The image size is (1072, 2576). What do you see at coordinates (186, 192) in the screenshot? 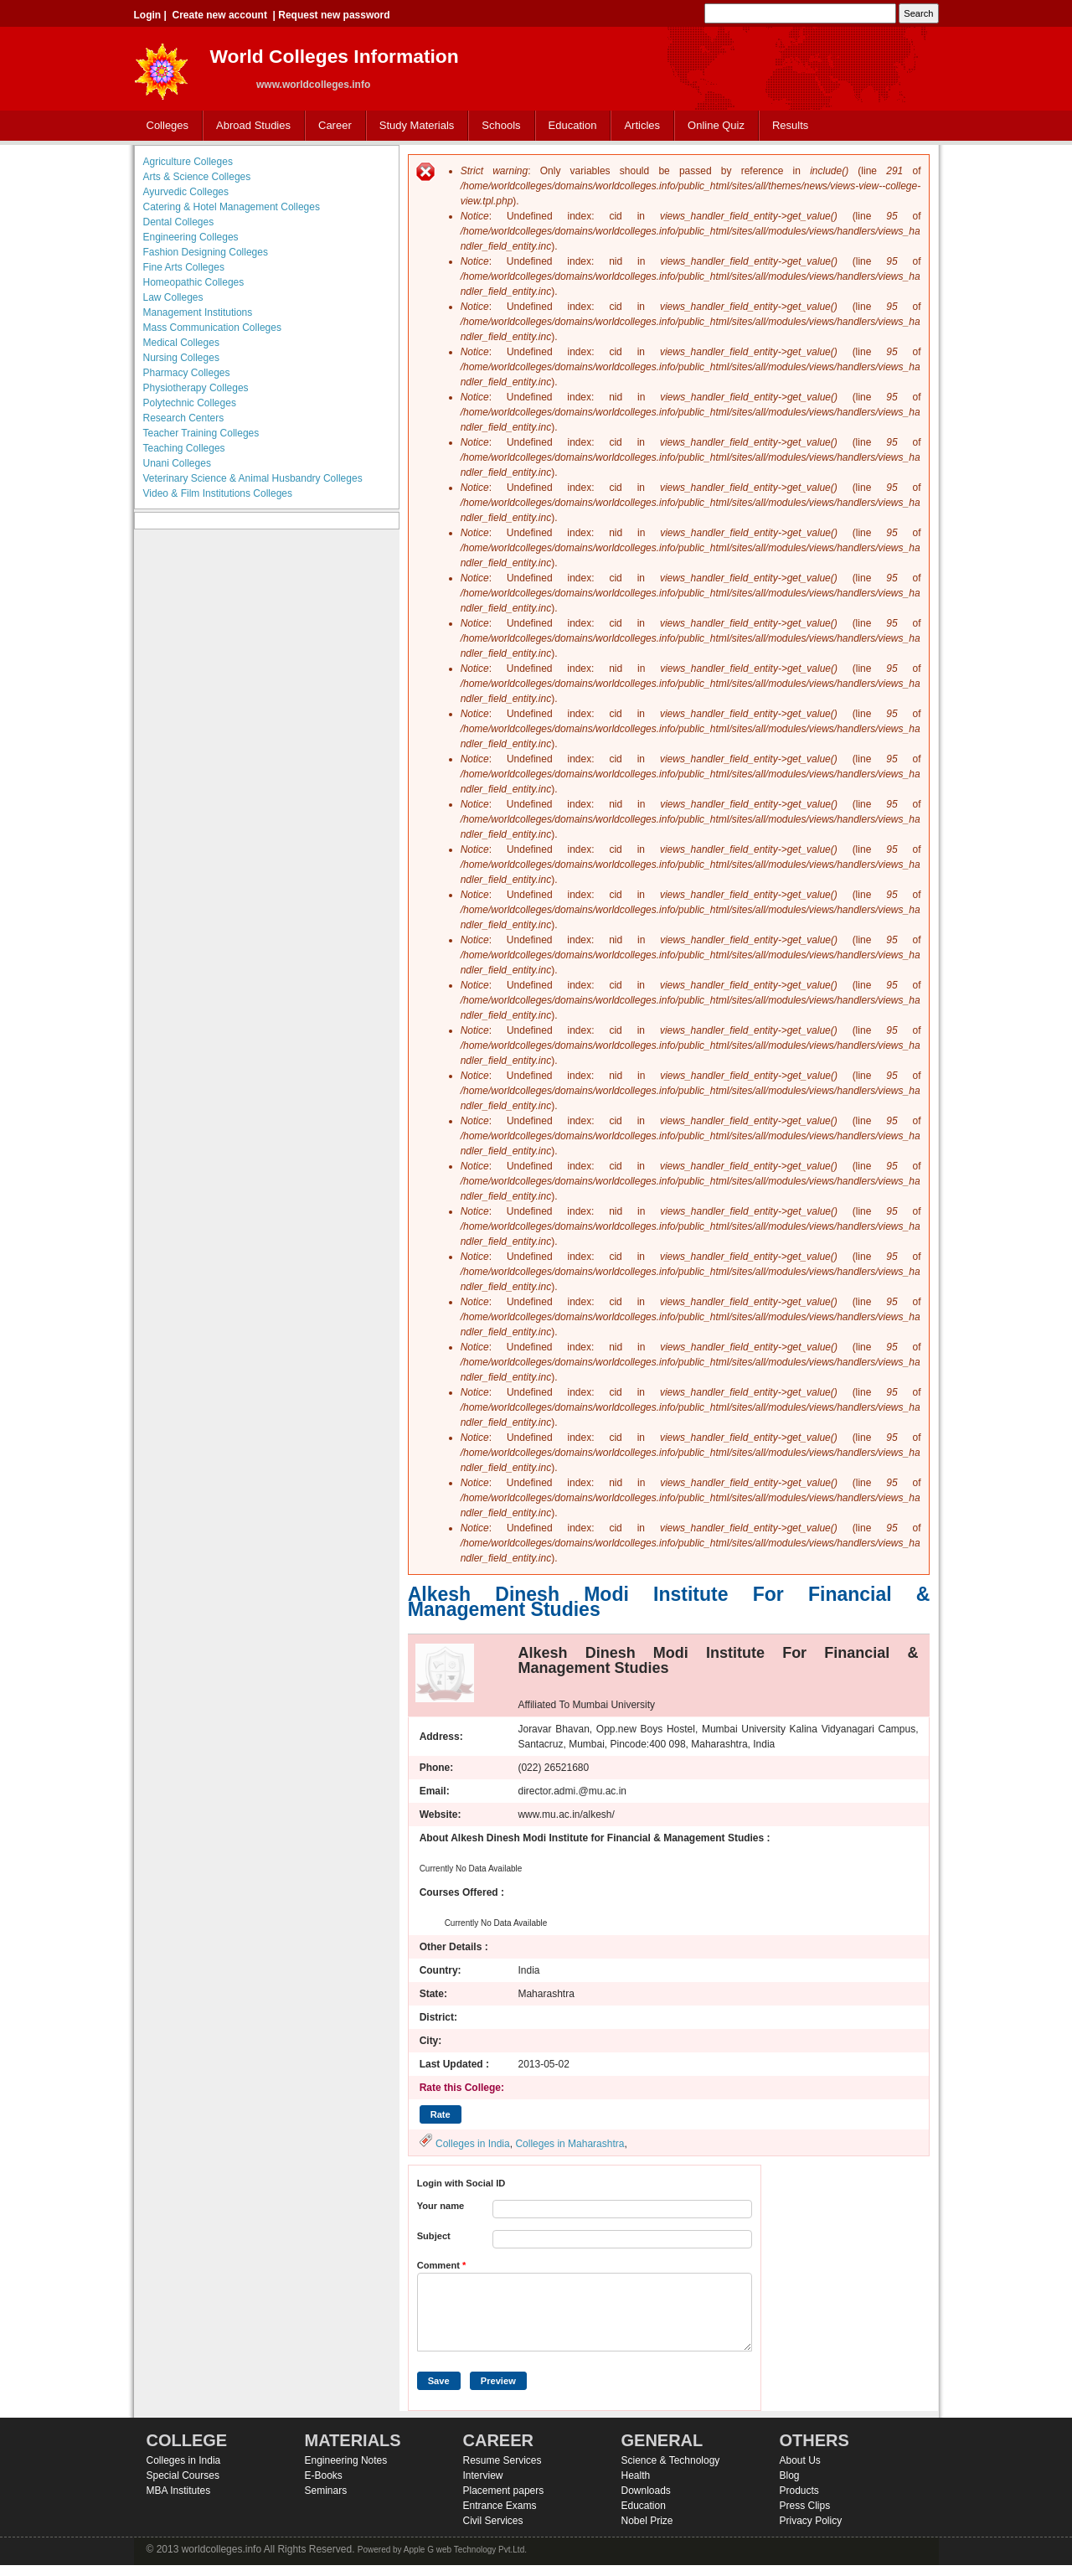
I see `Ayurvedic Colleges` at bounding box center [186, 192].